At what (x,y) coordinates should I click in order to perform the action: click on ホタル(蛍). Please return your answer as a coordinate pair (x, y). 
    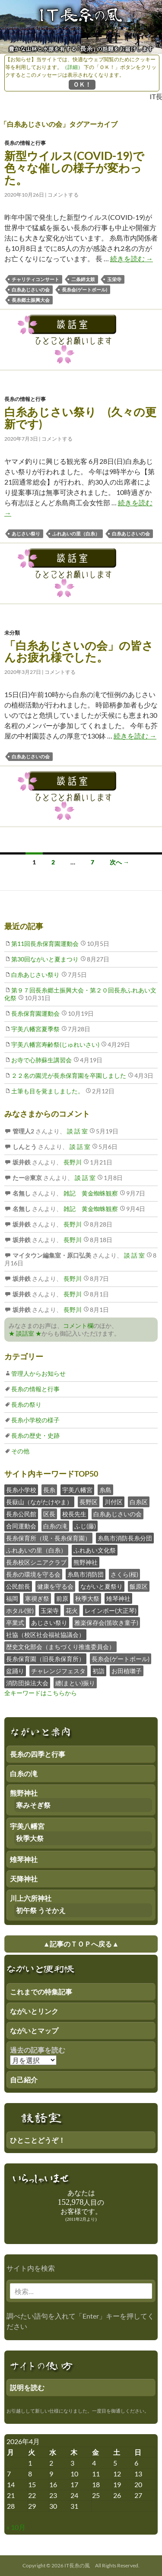
    Looking at the image, I should click on (20, 1610).